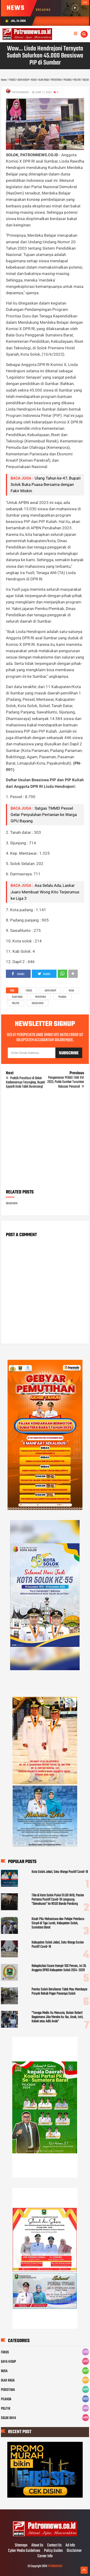 This screenshot has height=2576, width=90. Describe the element at coordinates (59, 1991) in the screenshot. I see `Pemko Solok Bersikeras Tidak Mau Membayar Proyek Rehab Pagar Pasaraya Solok` at that location.